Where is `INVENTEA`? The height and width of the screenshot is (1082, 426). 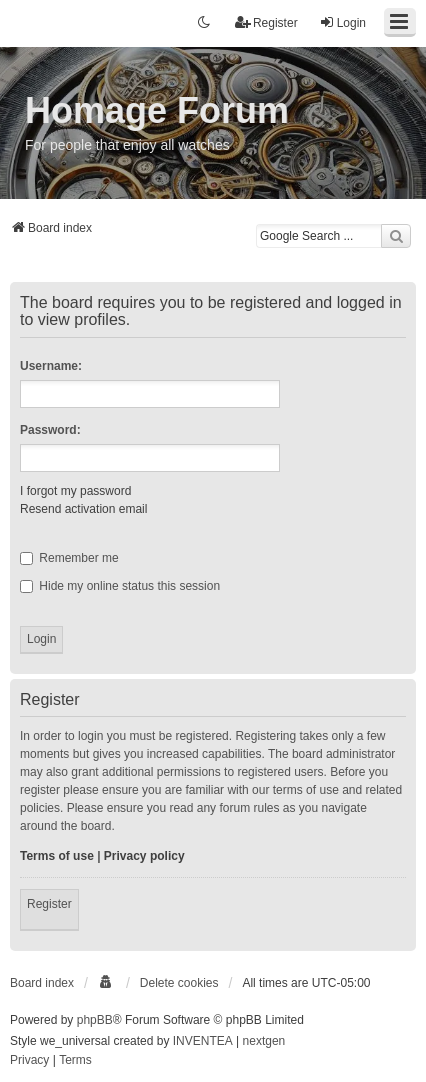
INVENTEA is located at coordinates (203, 1041).